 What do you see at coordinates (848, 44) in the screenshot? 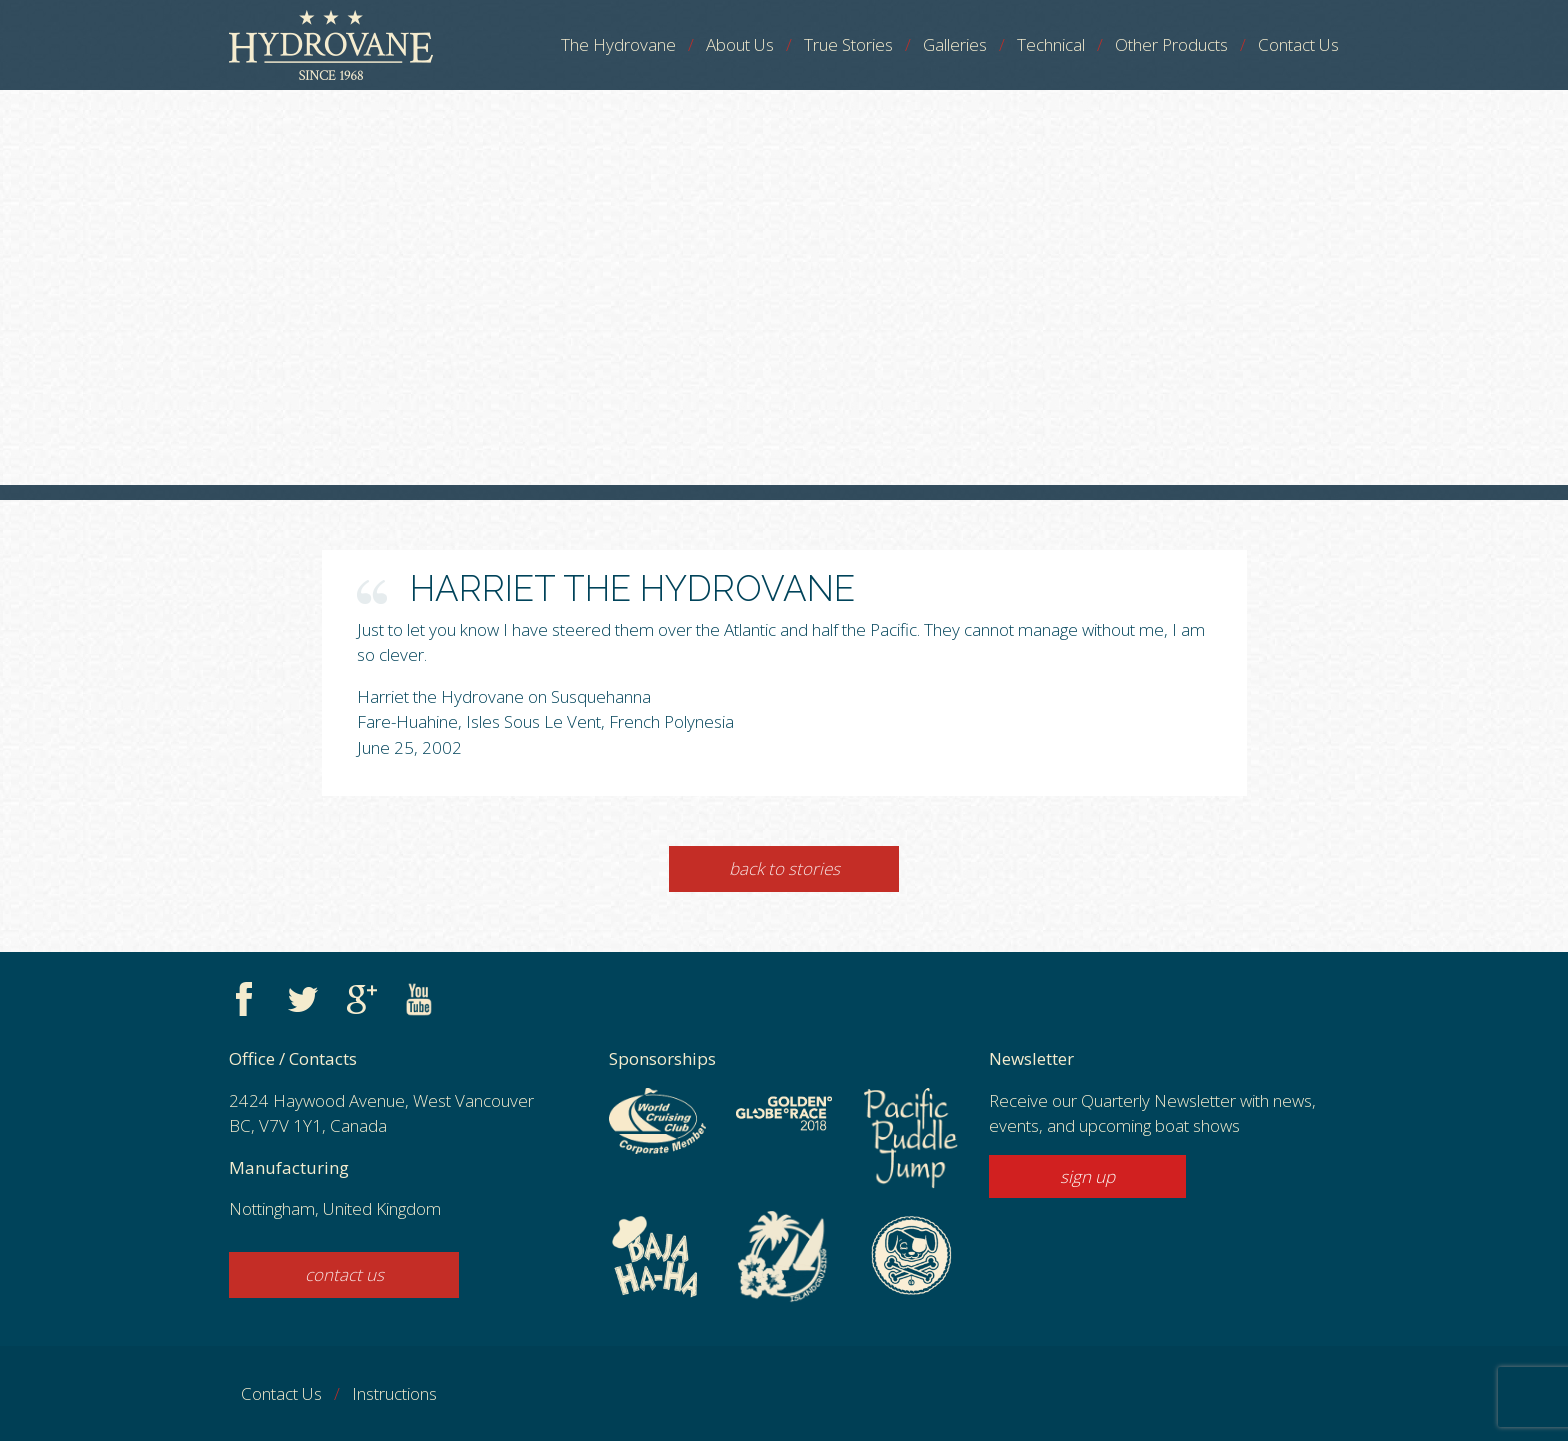
I see `True Stories` at bounding box center [848, 44].